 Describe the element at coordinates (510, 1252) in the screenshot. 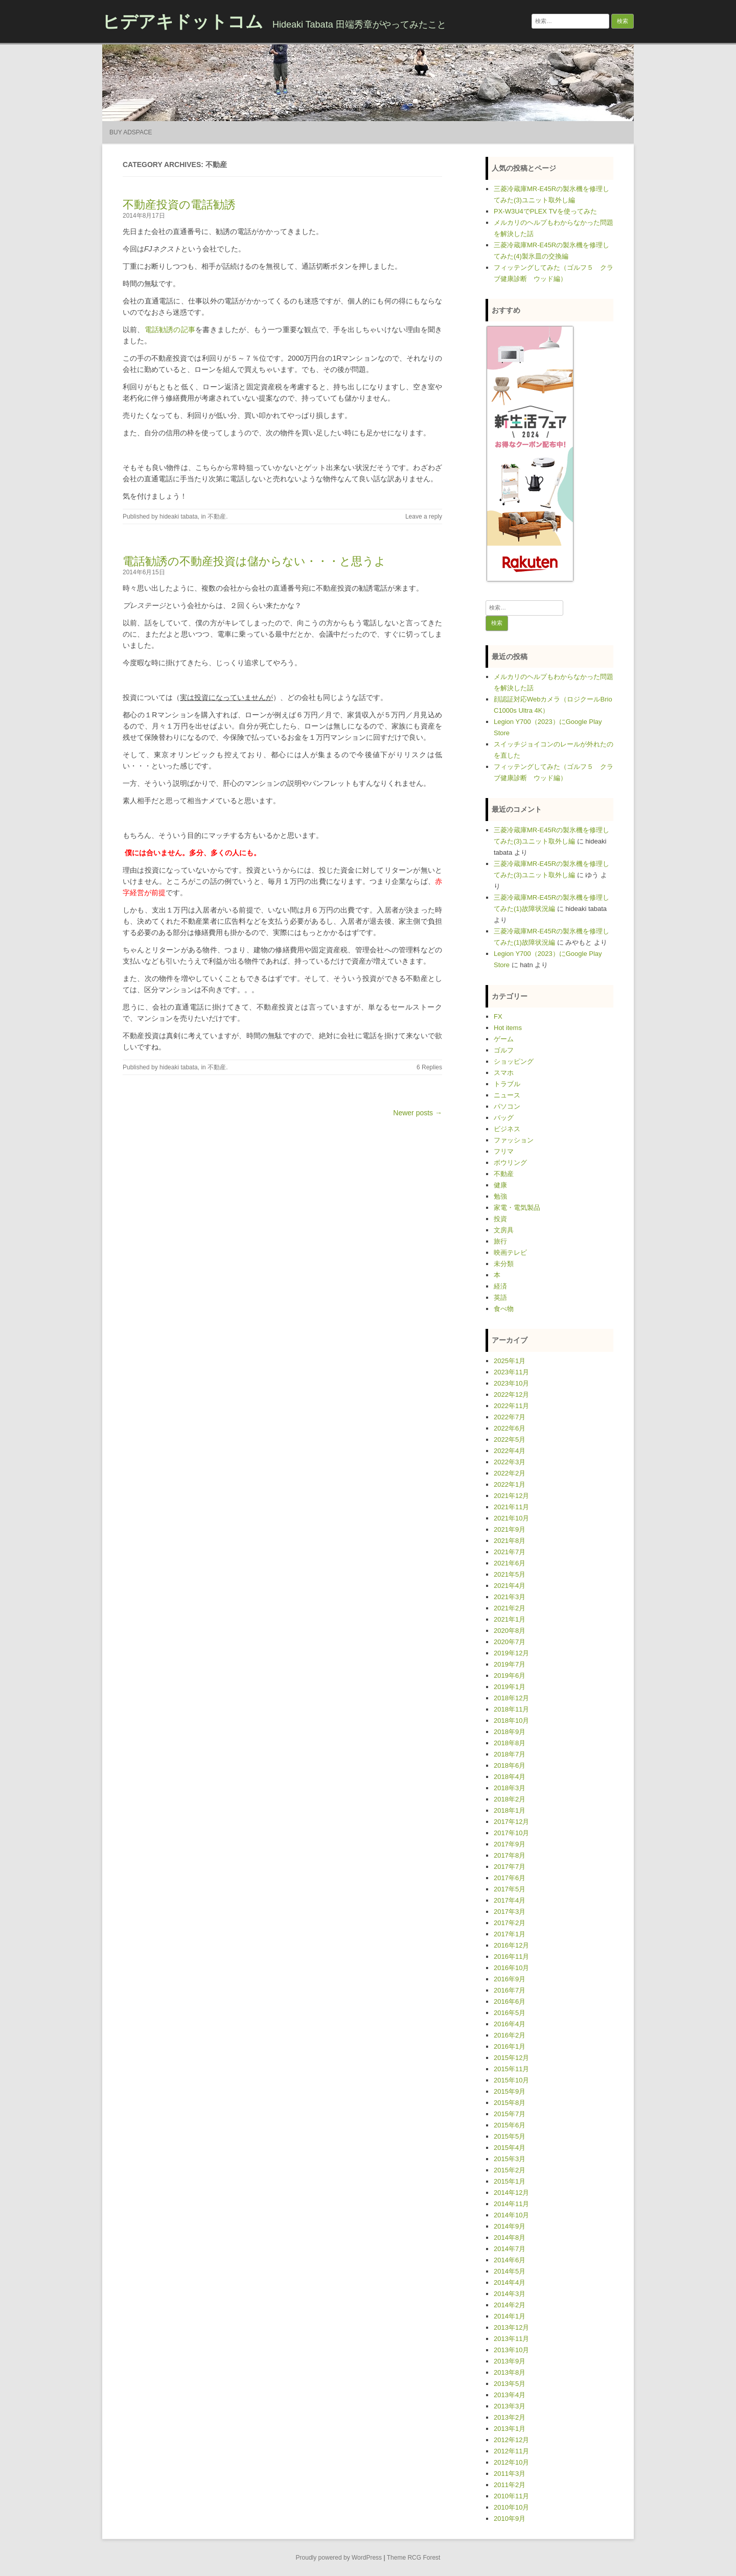

I see `映画テレビ` at that location.